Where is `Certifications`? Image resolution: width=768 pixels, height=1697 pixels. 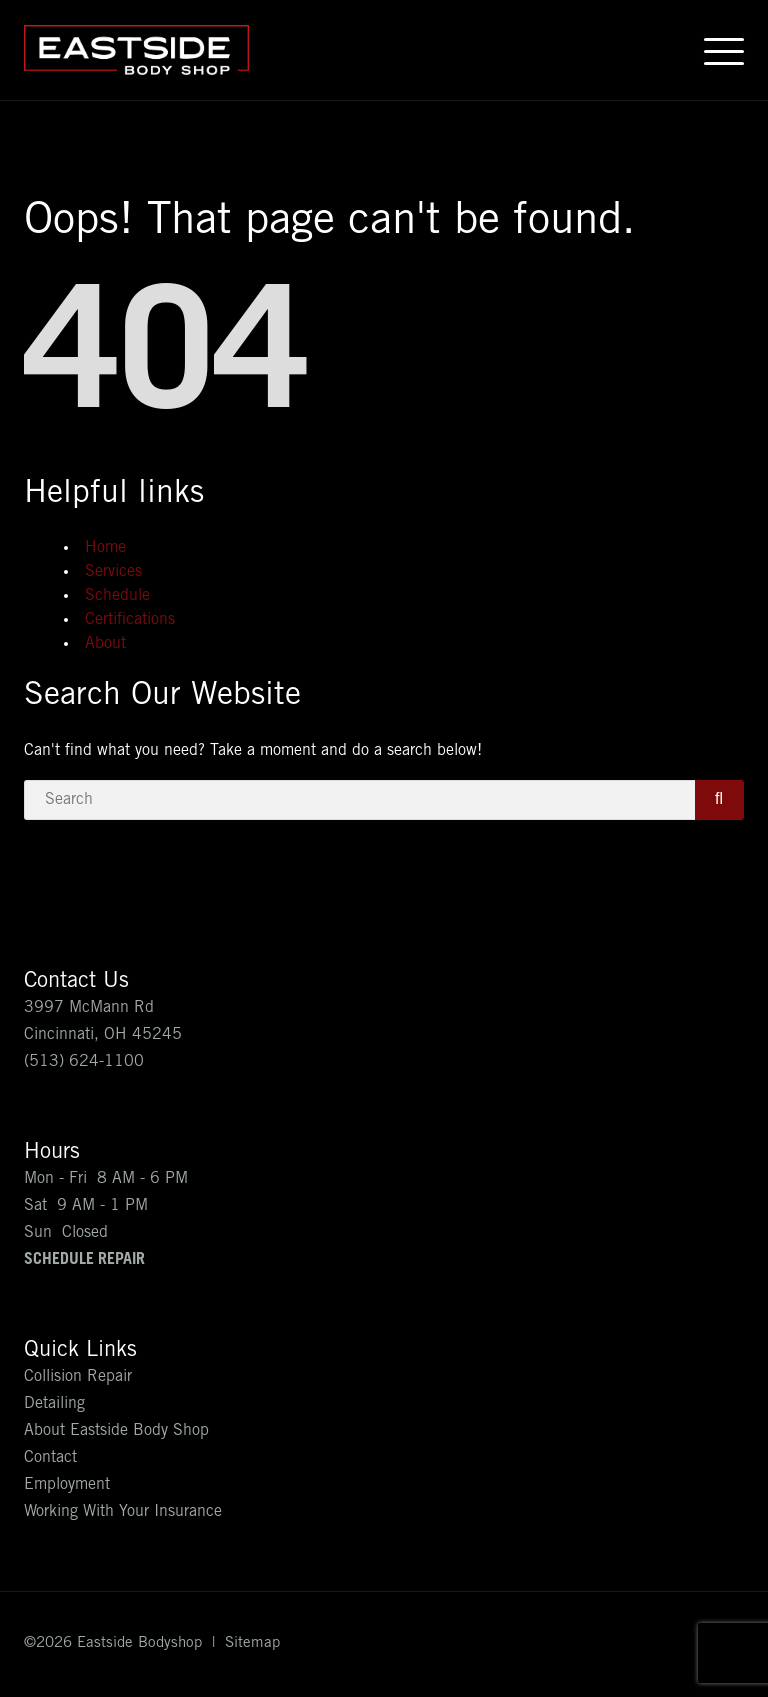
Certifications is located at coordinates (130, 620).